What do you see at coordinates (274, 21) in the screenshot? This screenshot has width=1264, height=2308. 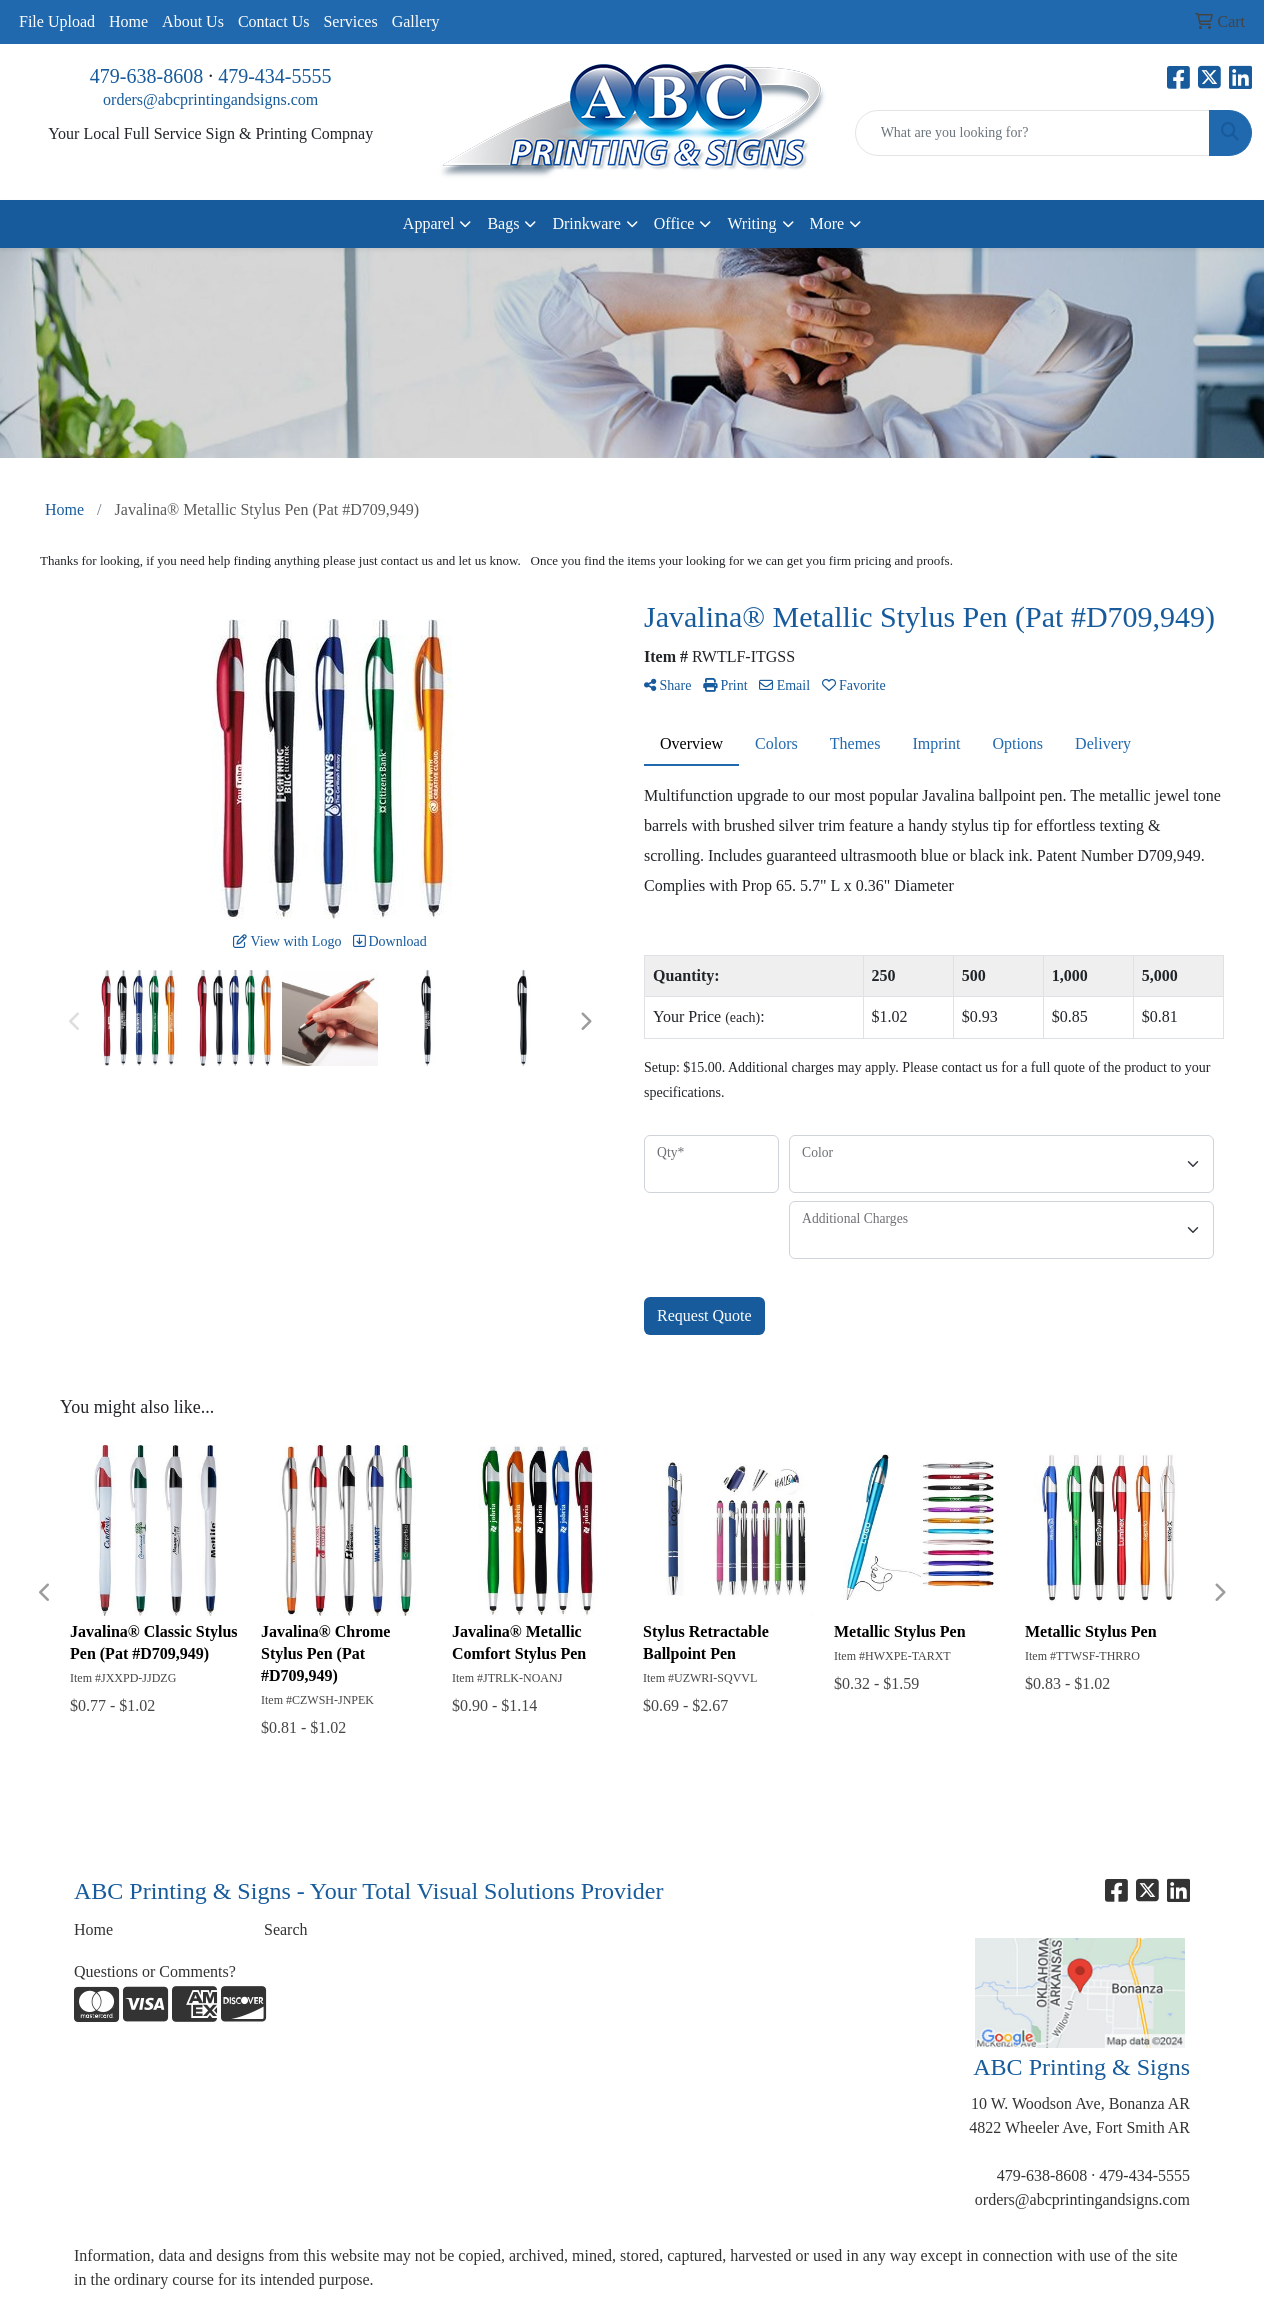 I see `Contact Us` at bounding box center [274, 21].